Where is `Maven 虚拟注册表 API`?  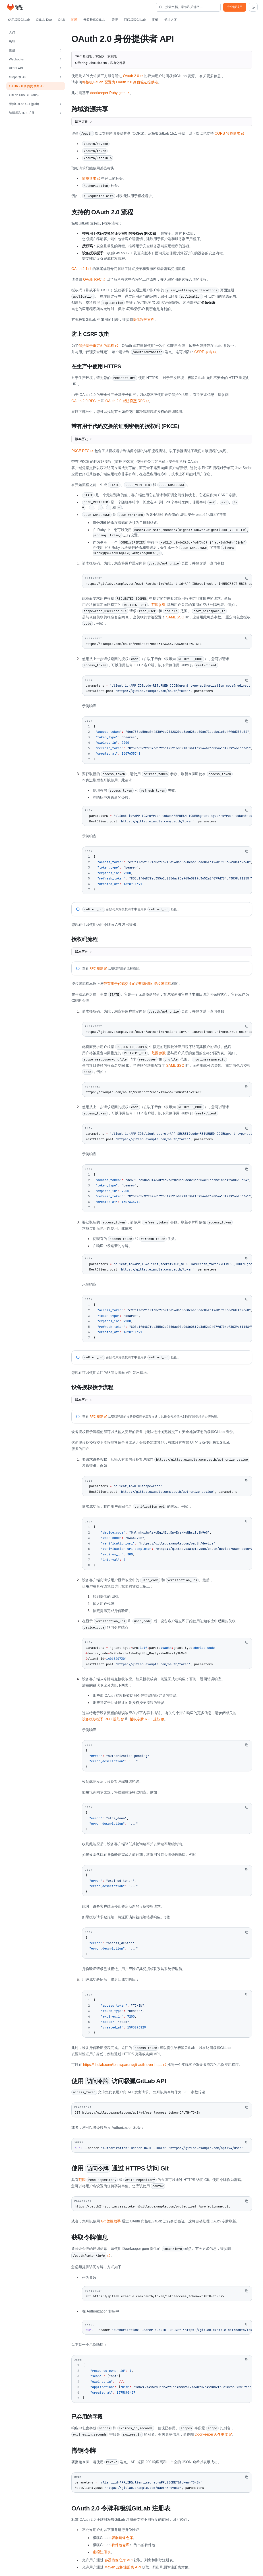 Maven 虚拟注册表 API is located at coordinates (122, 2564).